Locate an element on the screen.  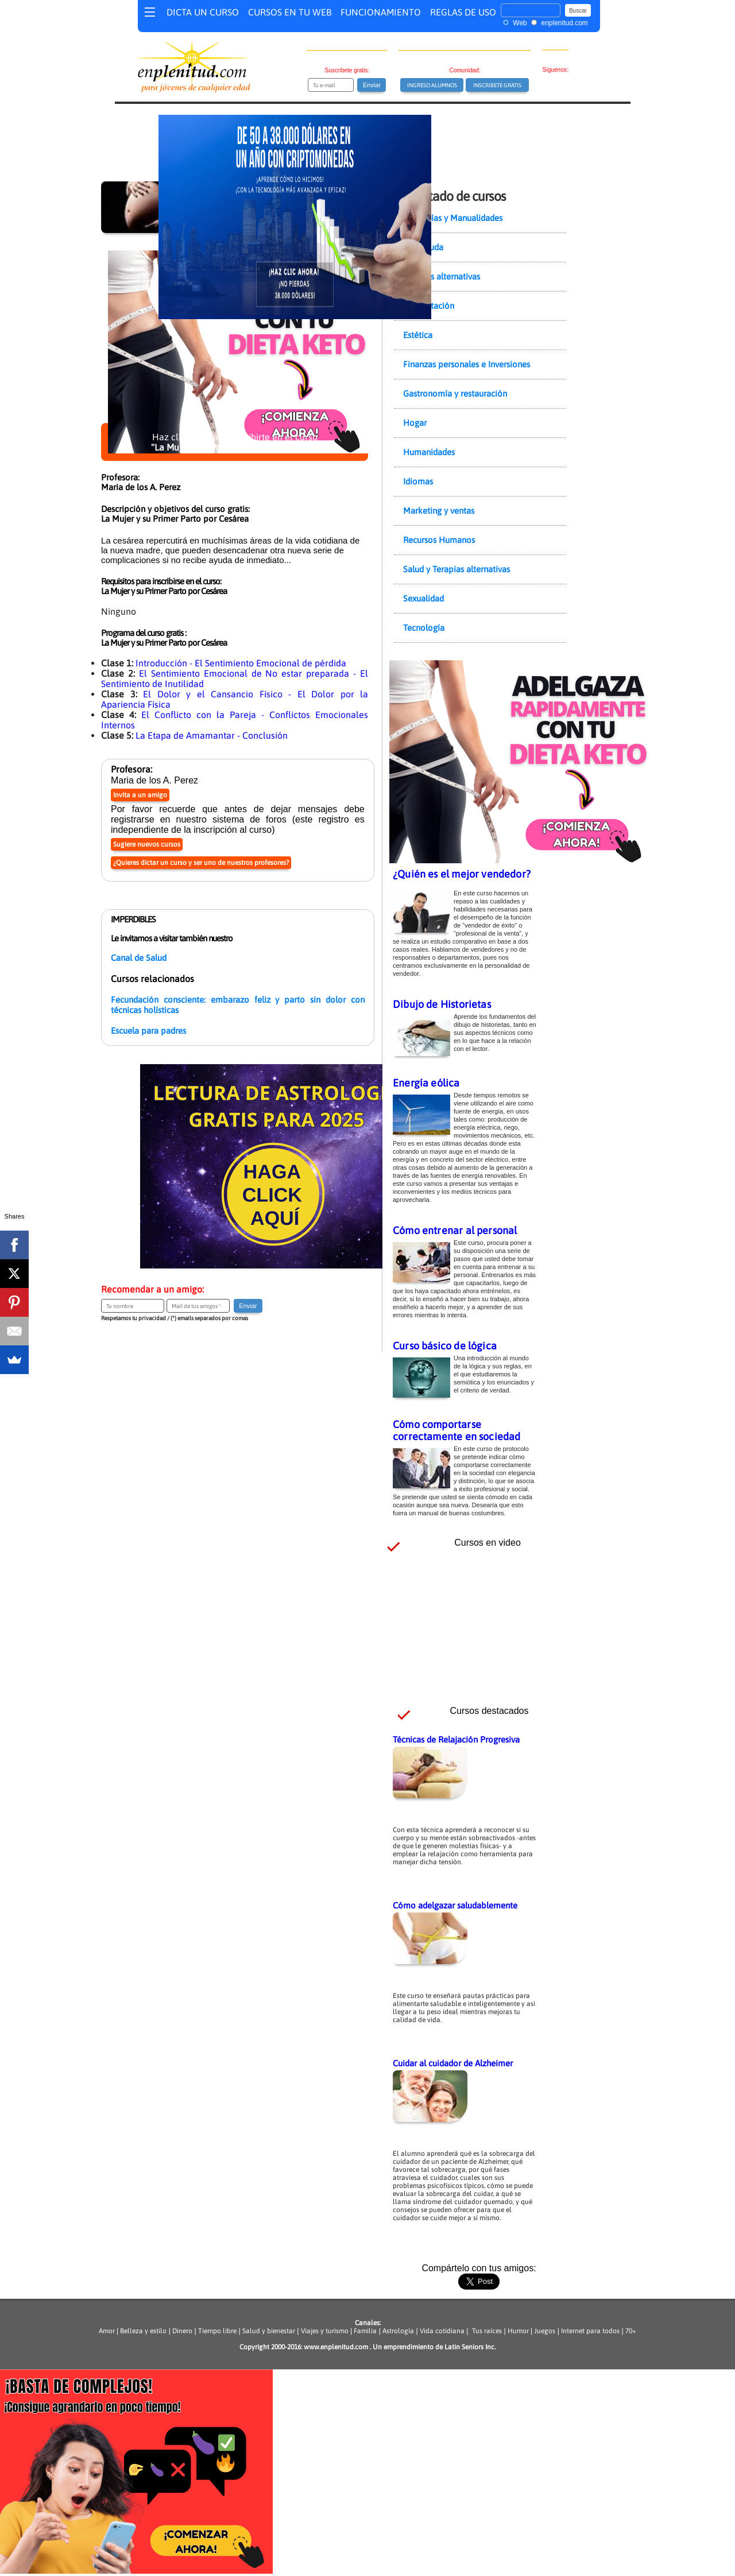
Hogar is located at coordinates (415, 423).